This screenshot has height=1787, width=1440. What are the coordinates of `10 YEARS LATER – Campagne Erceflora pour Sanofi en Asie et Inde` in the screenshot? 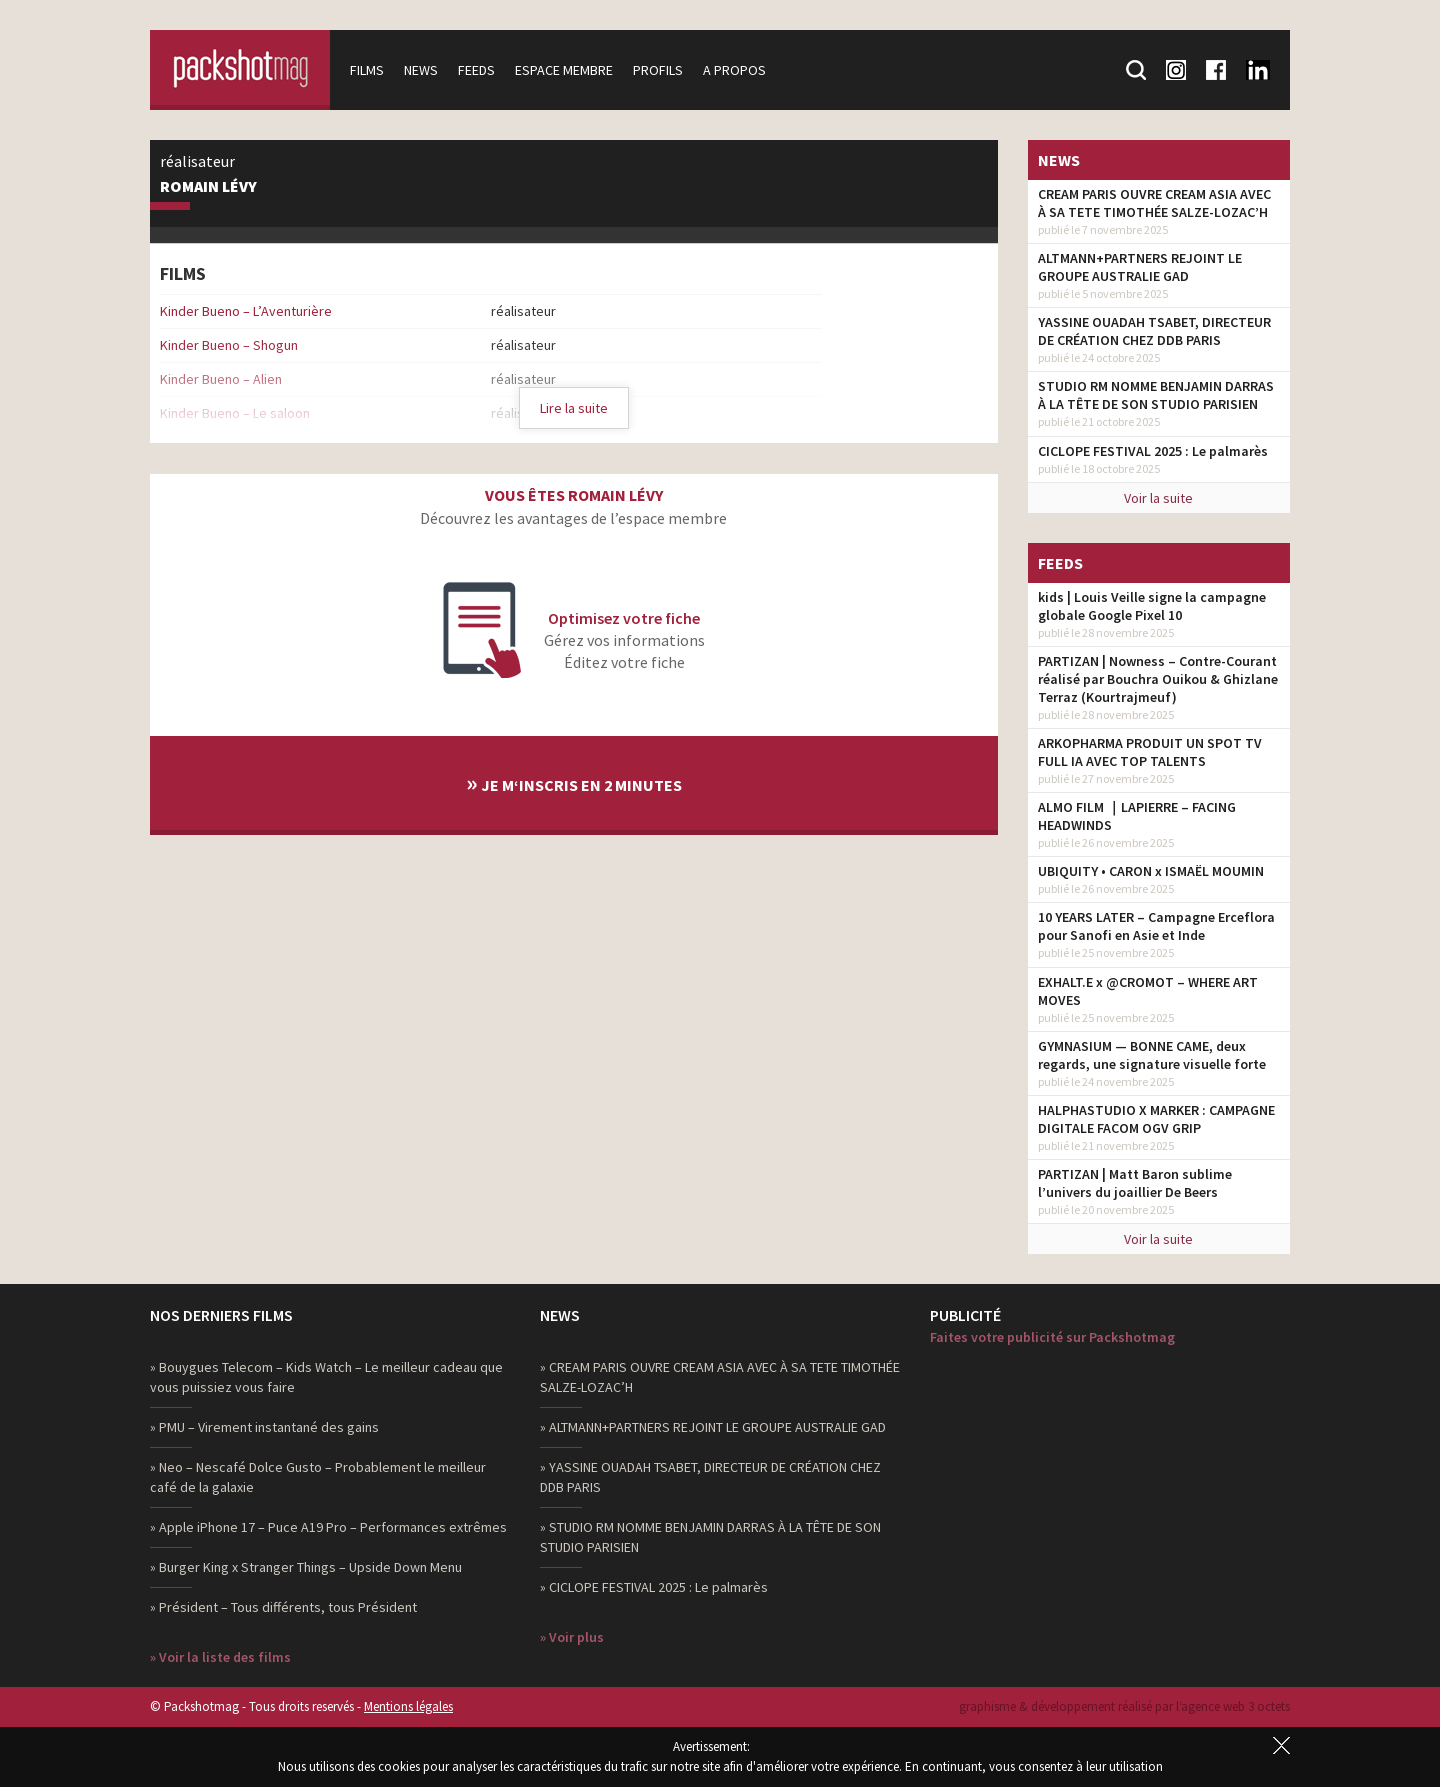 It's located at (1156, 926).